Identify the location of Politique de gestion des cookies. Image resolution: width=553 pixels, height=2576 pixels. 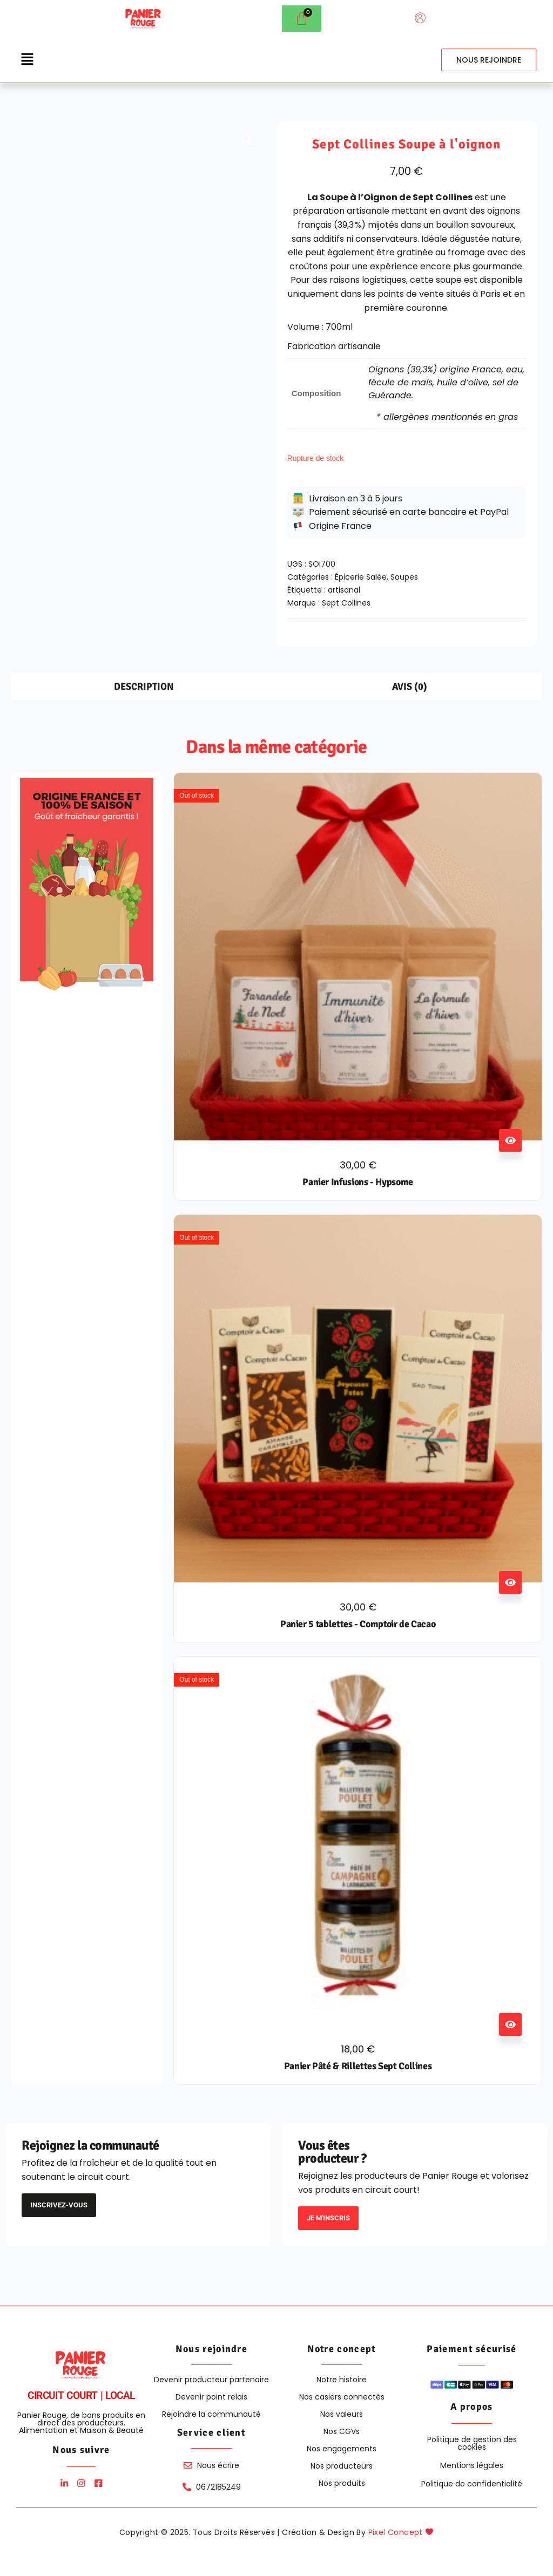
(472, 2443).